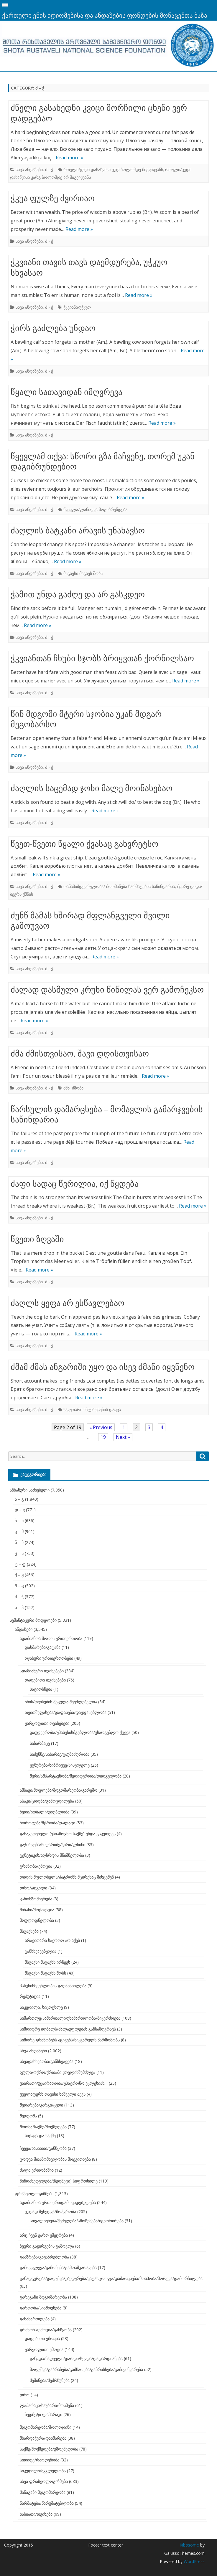 This screenshot has height=2576, width=217. I want to click on ა – გ, so click(19, 1499).